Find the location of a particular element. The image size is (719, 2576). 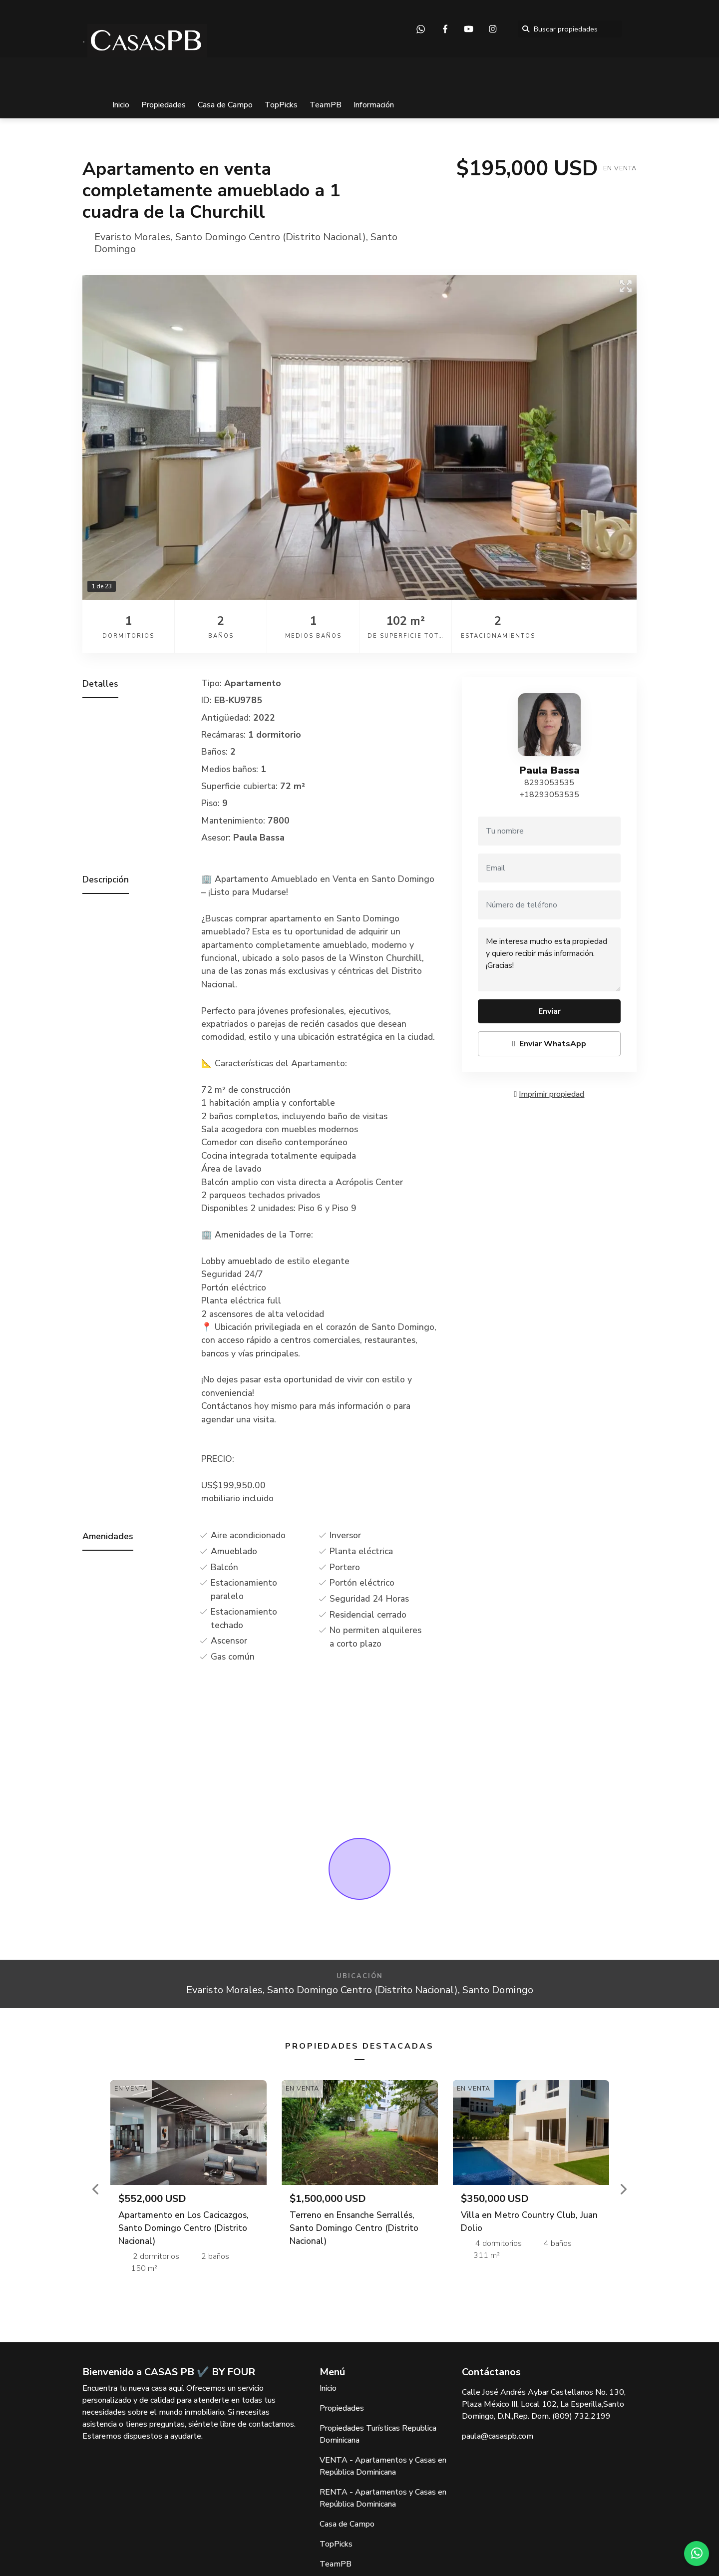

Casa de Campo is located at coordinates (225, 104).